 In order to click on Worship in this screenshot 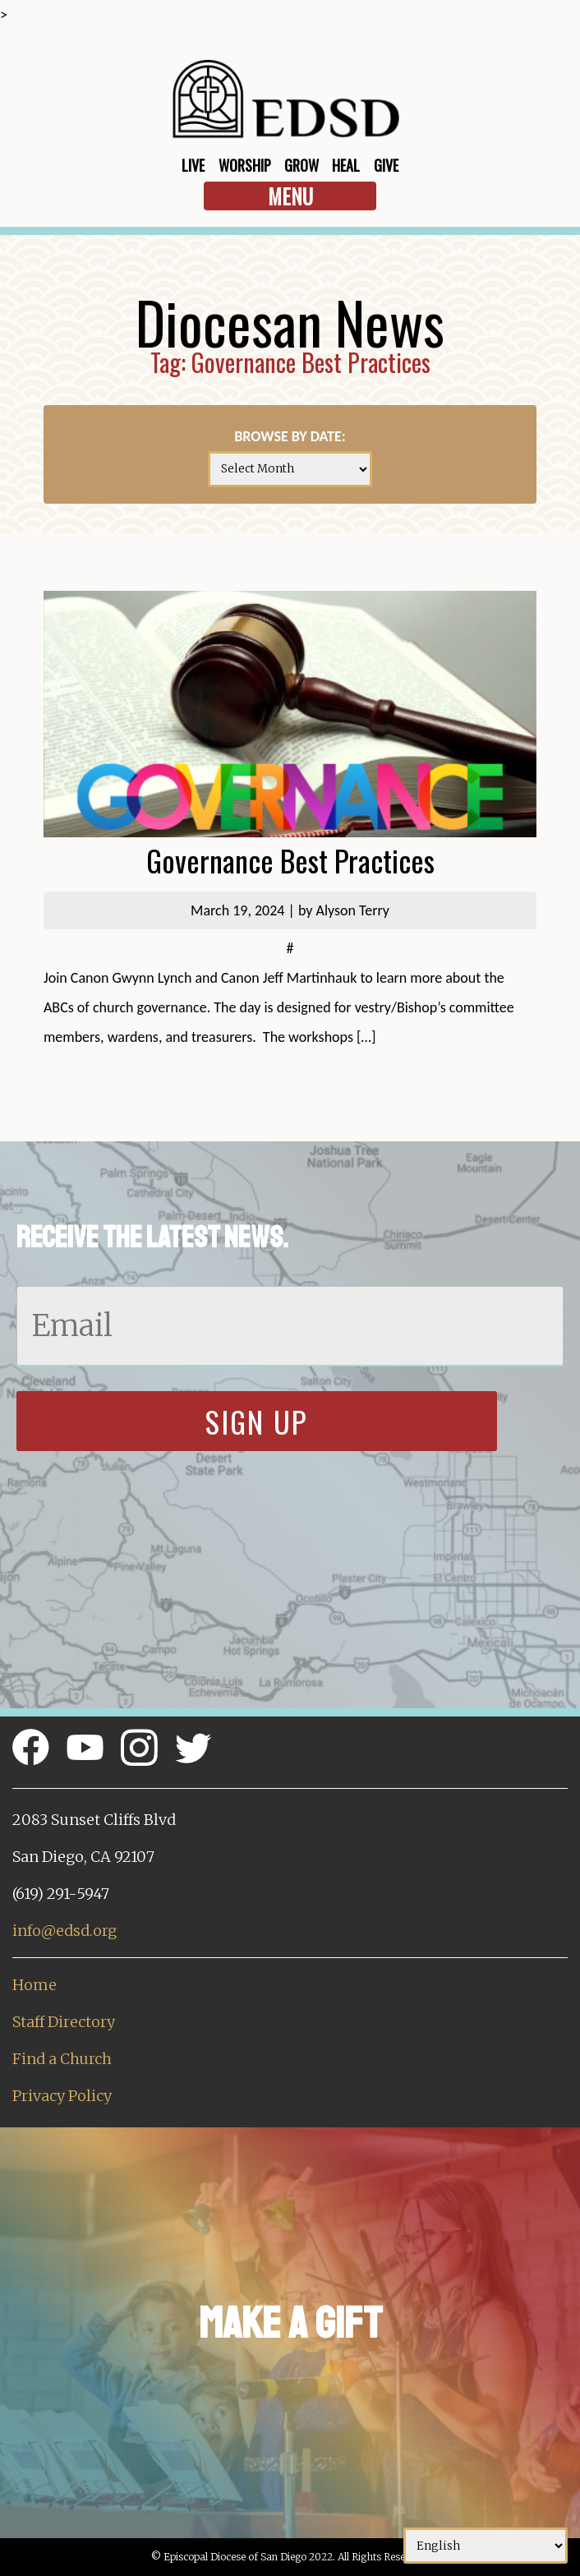, I will do `click(245, 165)`.